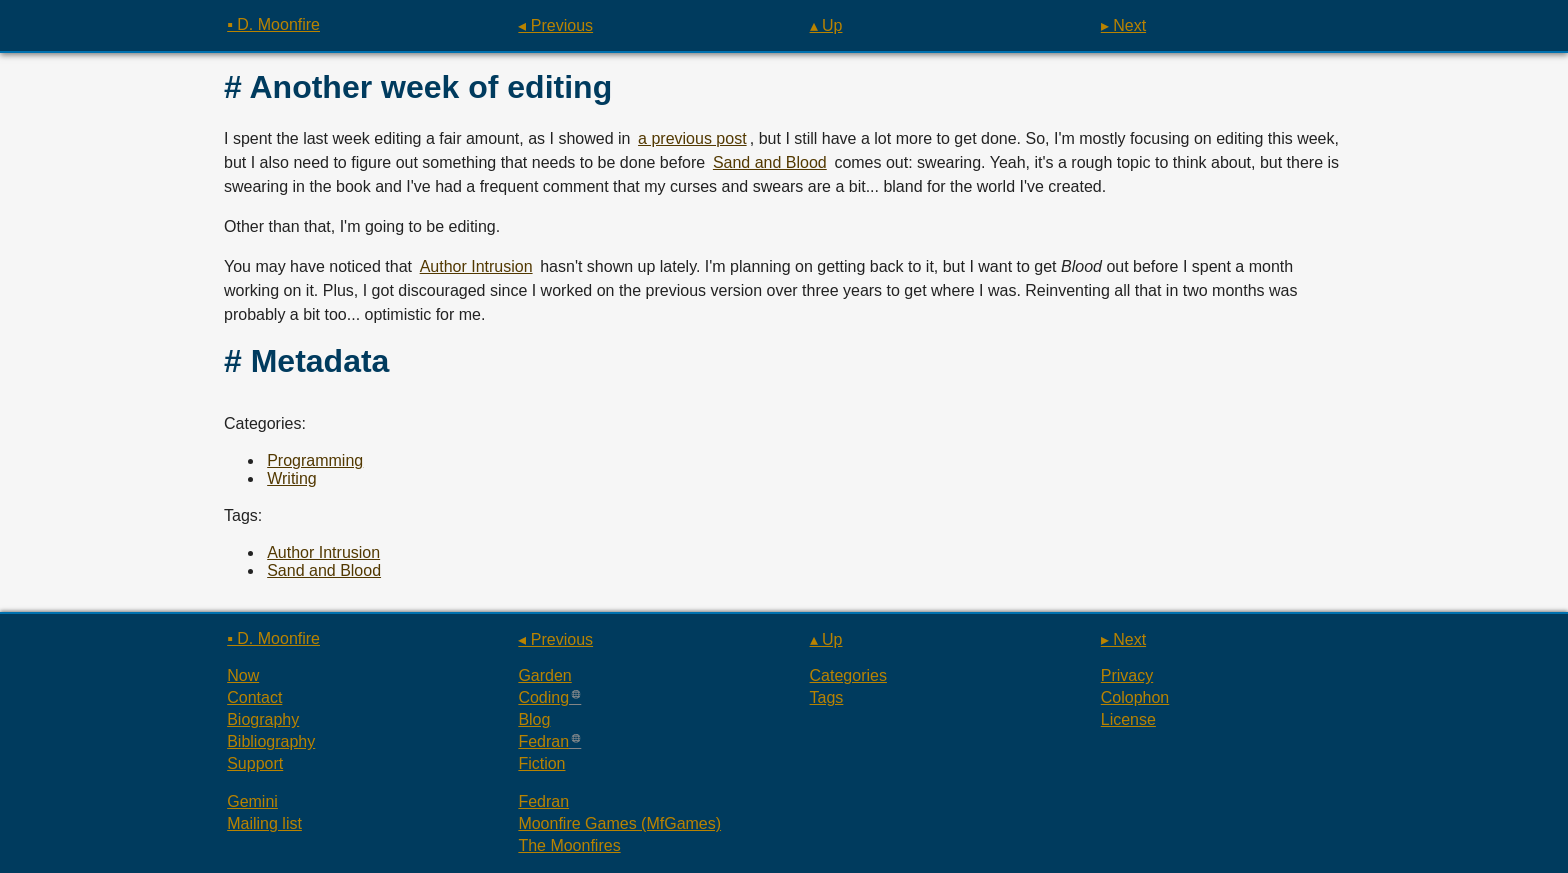  I want to click on Mailing list, so click(264, 823).